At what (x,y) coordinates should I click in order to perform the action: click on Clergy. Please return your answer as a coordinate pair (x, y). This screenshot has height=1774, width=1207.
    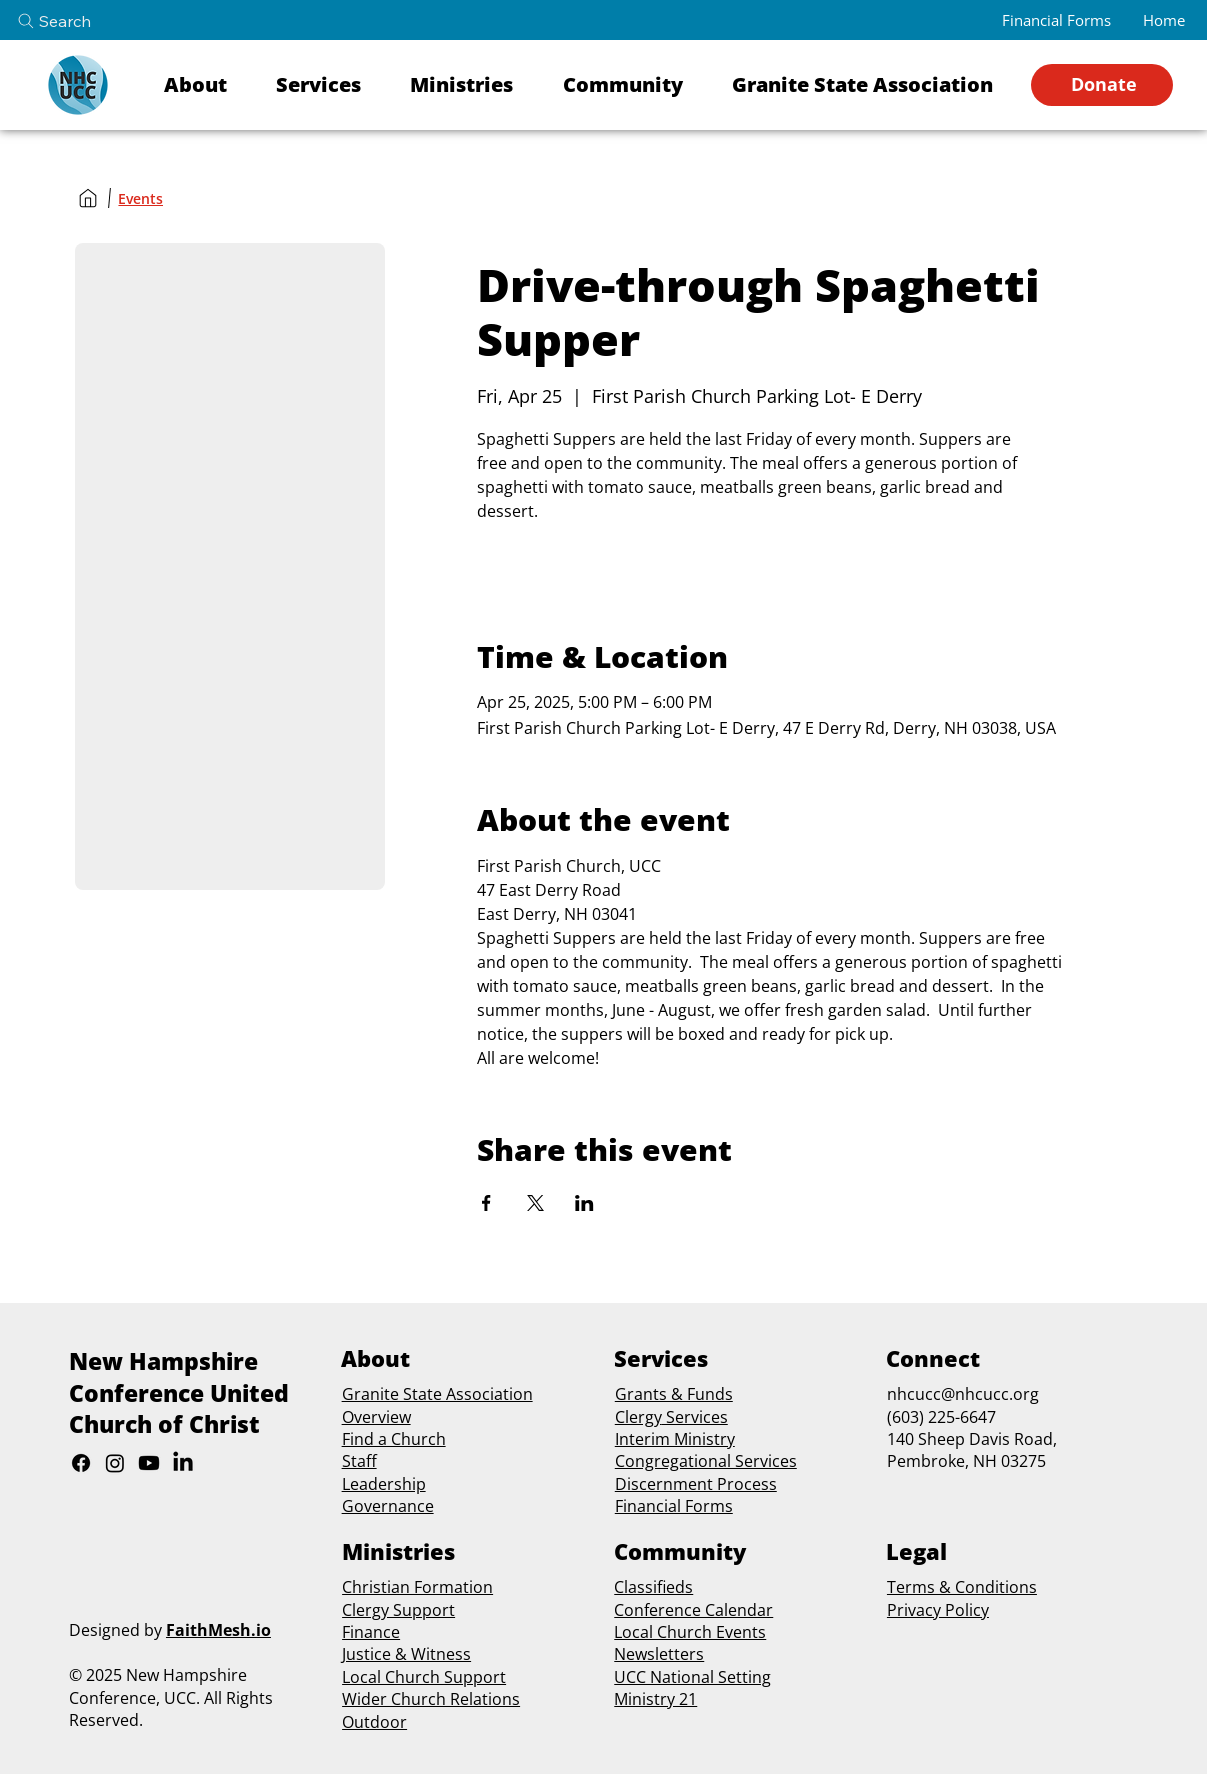
    Looking at the image, I should click on (638, 1417).